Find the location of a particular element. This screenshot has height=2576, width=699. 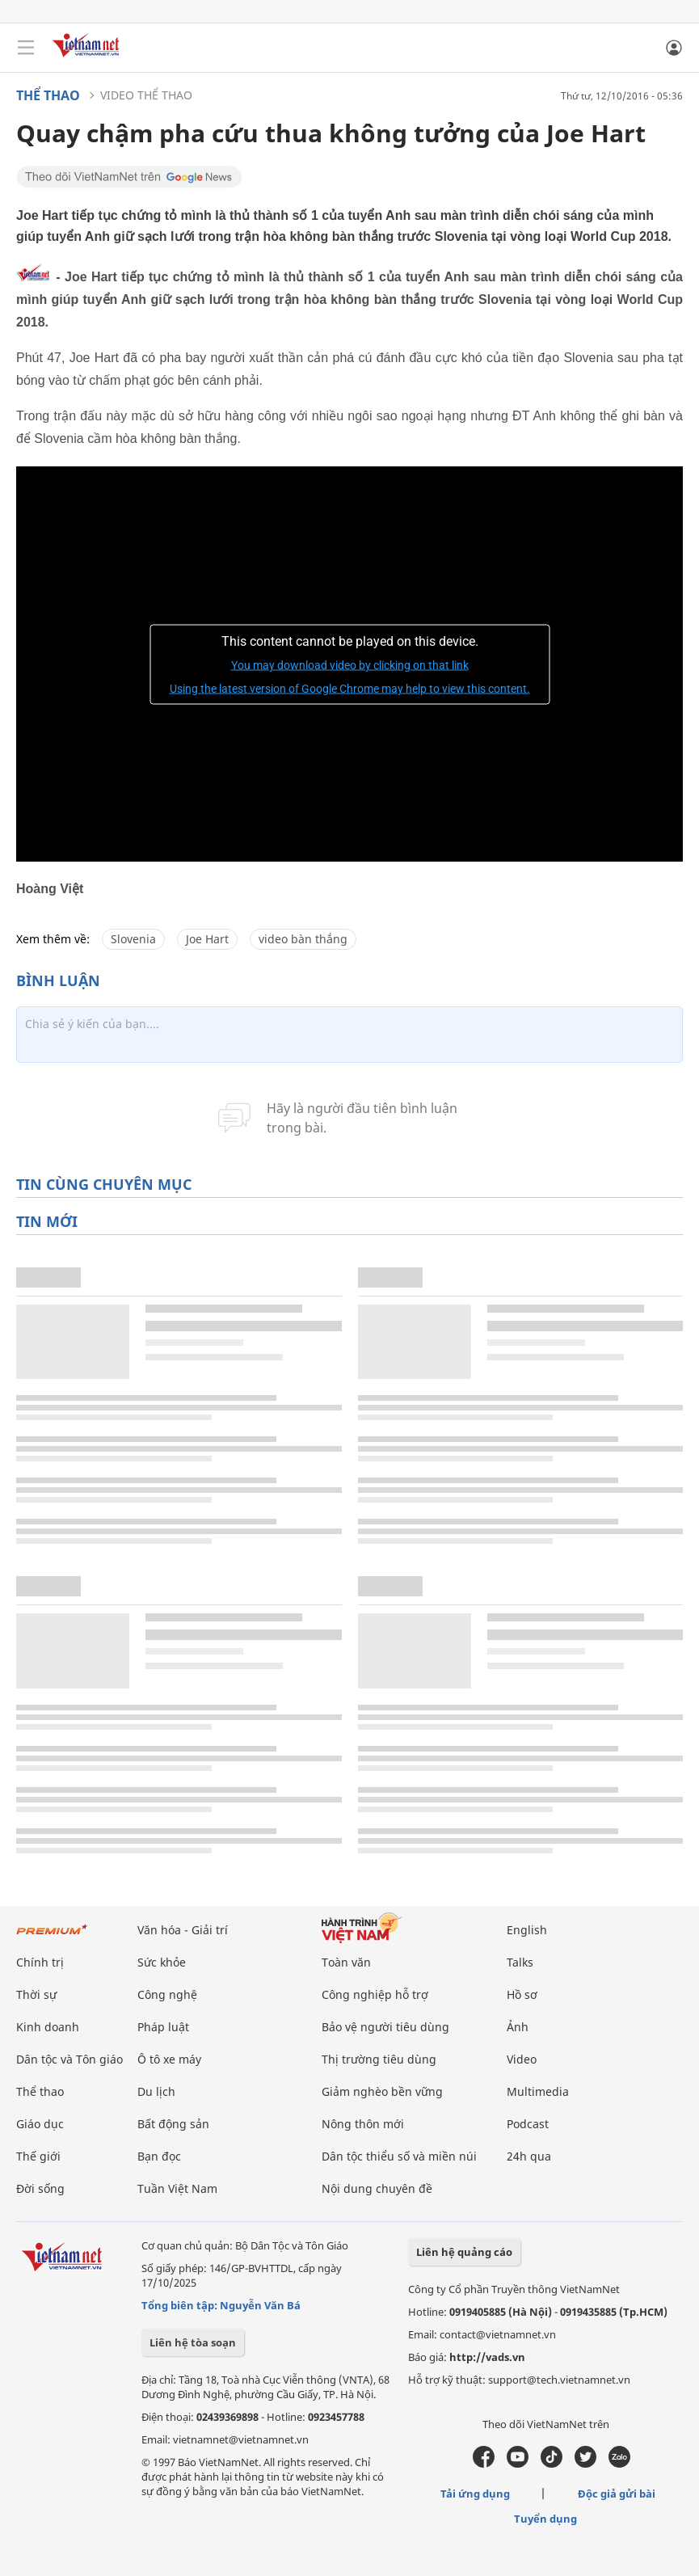

Video is located at coordinates (522, 2059).